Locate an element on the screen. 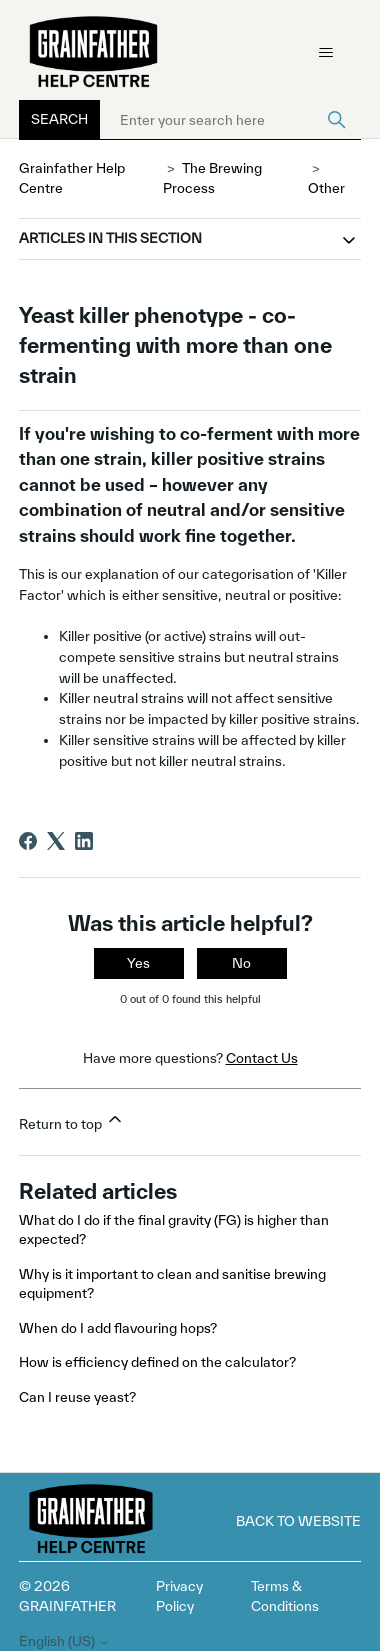  [LinkedIn] is located at coordinates (84, 841).